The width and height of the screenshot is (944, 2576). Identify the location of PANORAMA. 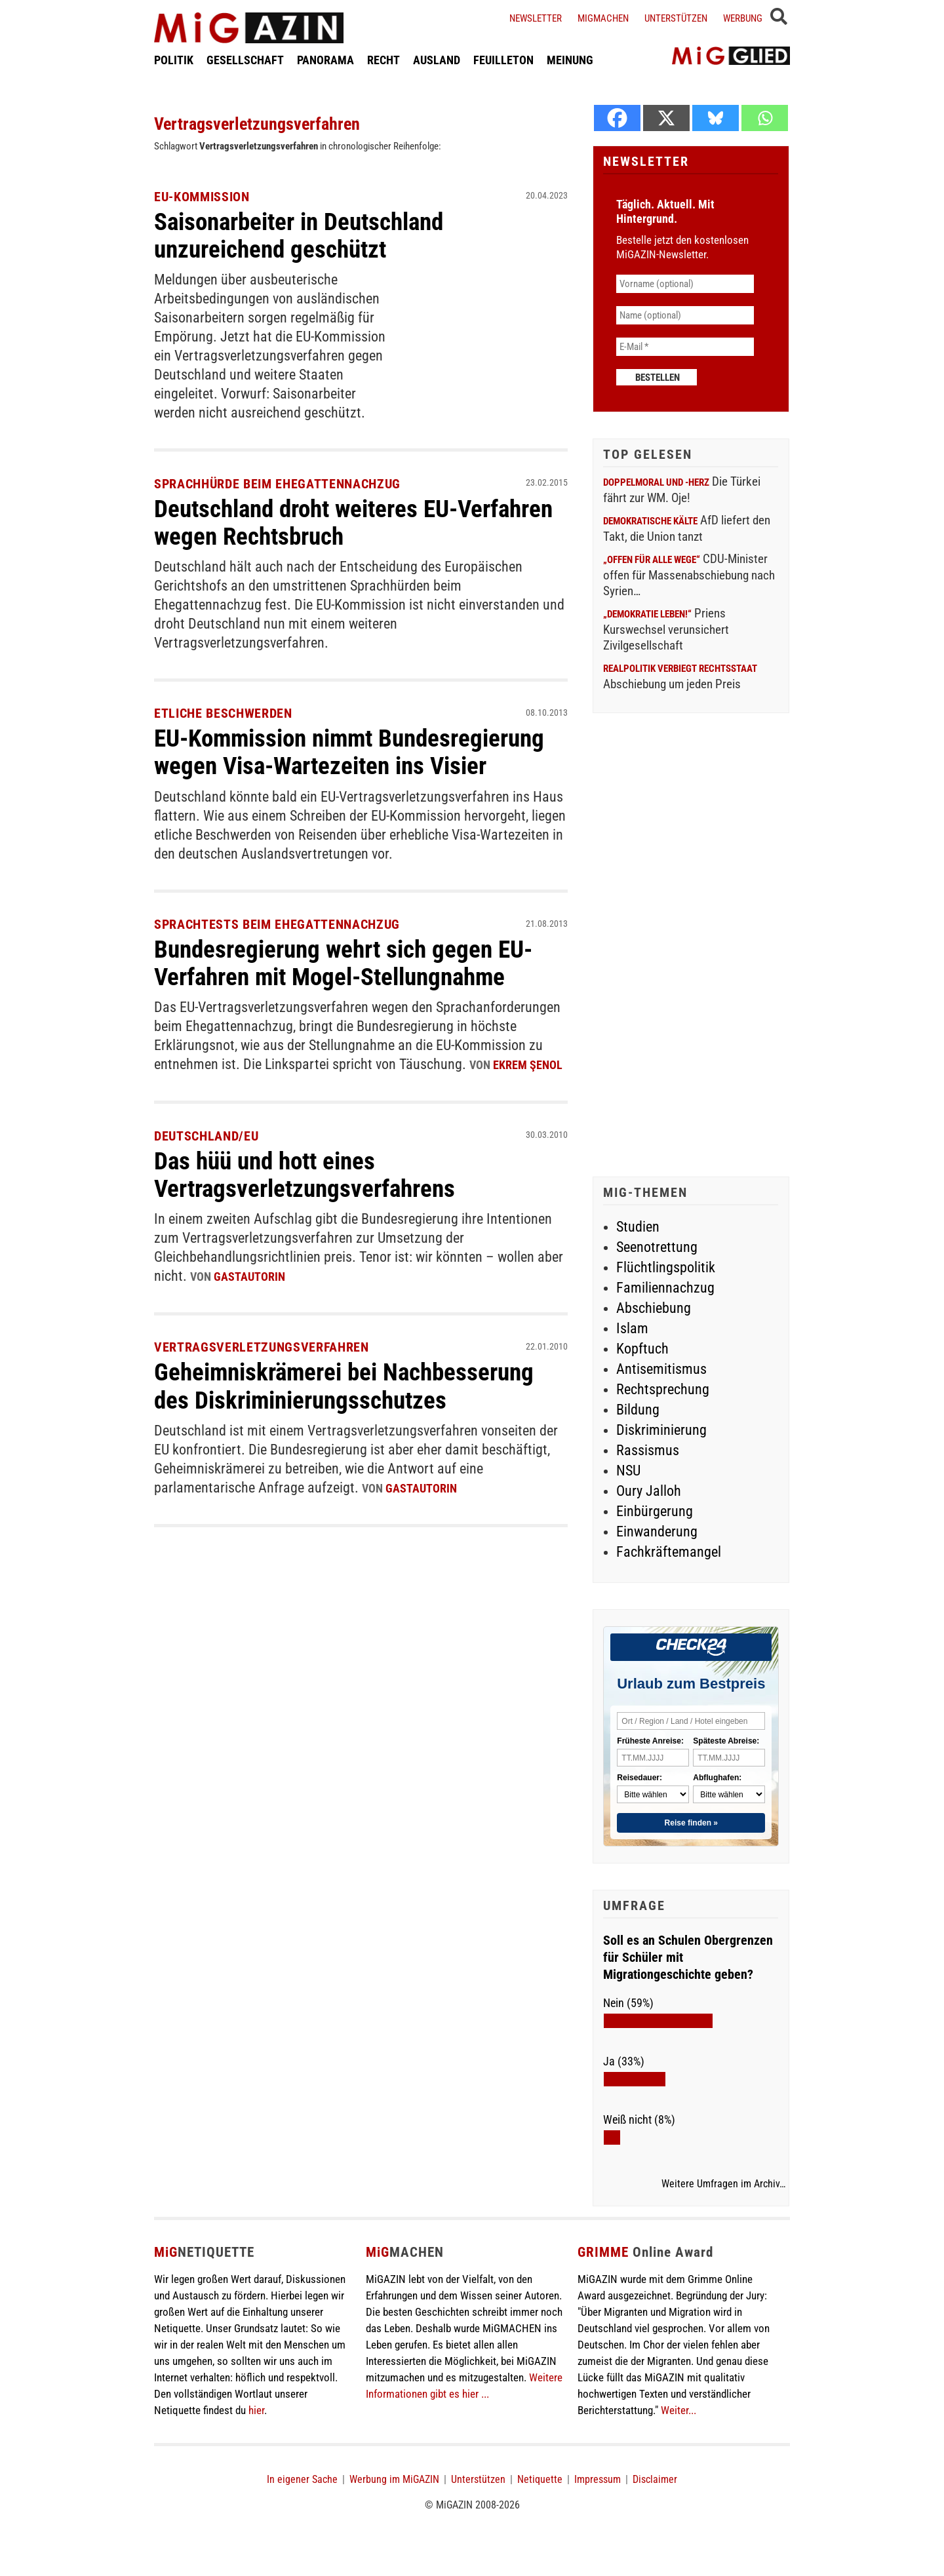
(325, 61).